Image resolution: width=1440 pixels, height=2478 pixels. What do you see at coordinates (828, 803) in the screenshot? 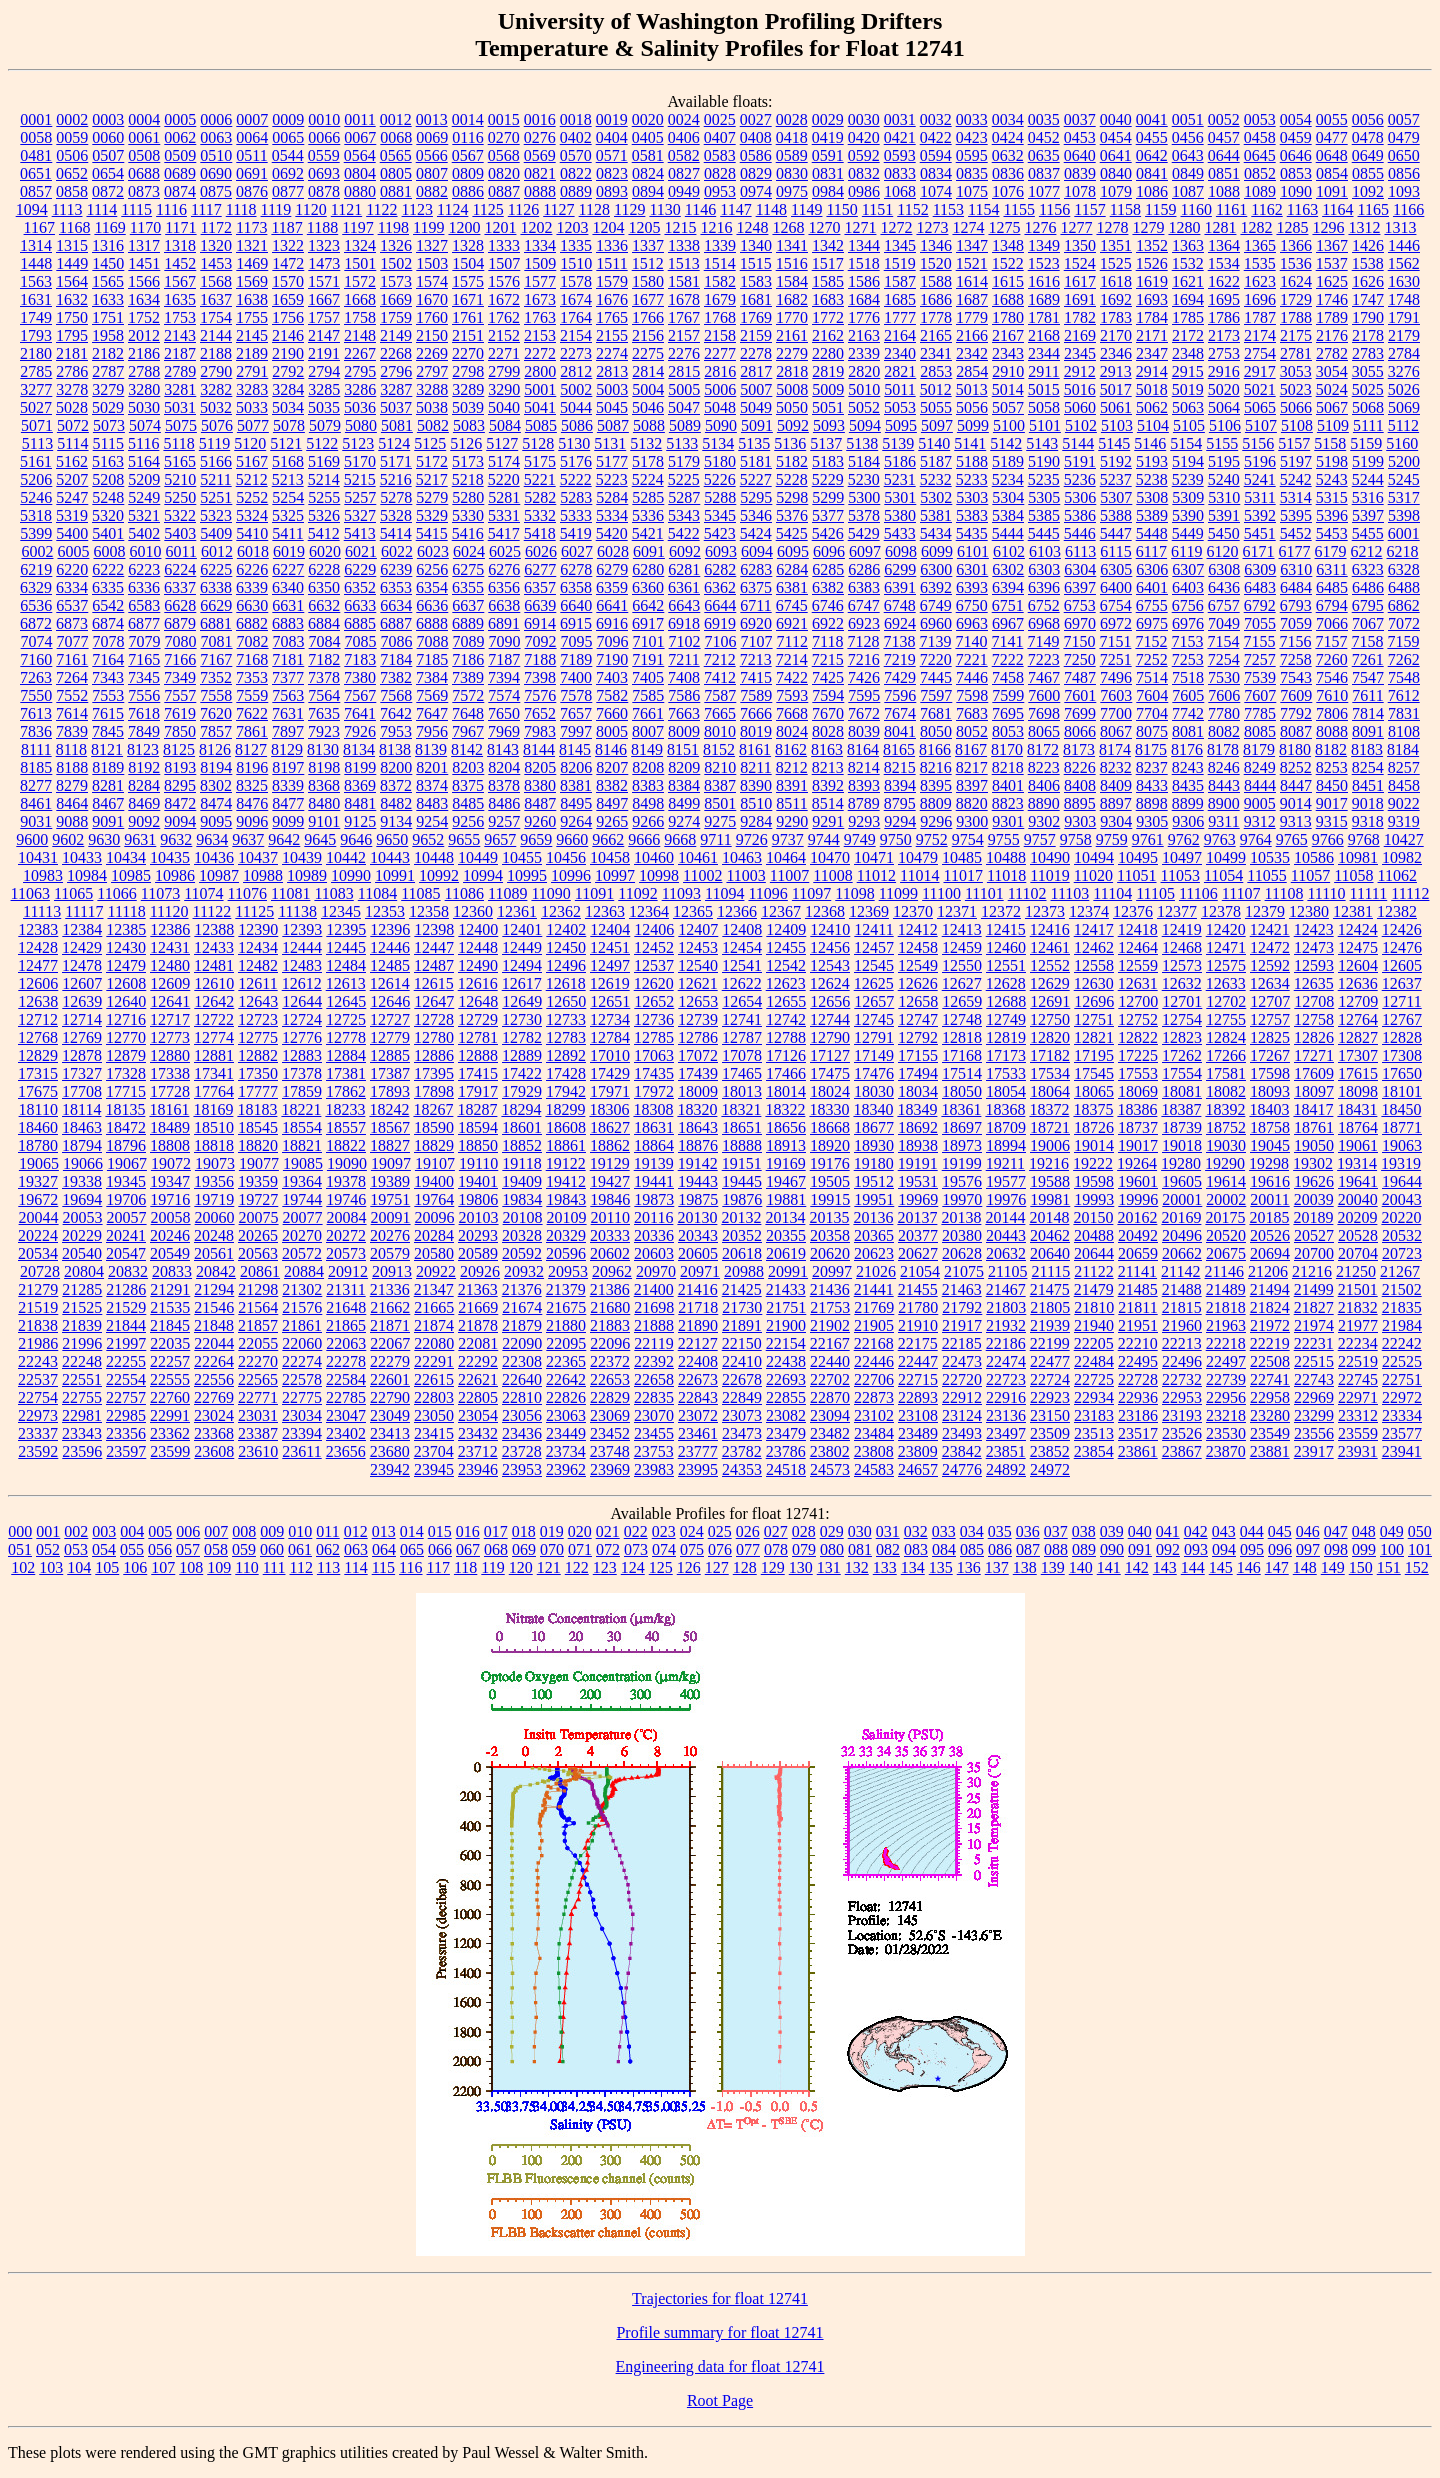
I see `8514` at bounding box center [828, 803].